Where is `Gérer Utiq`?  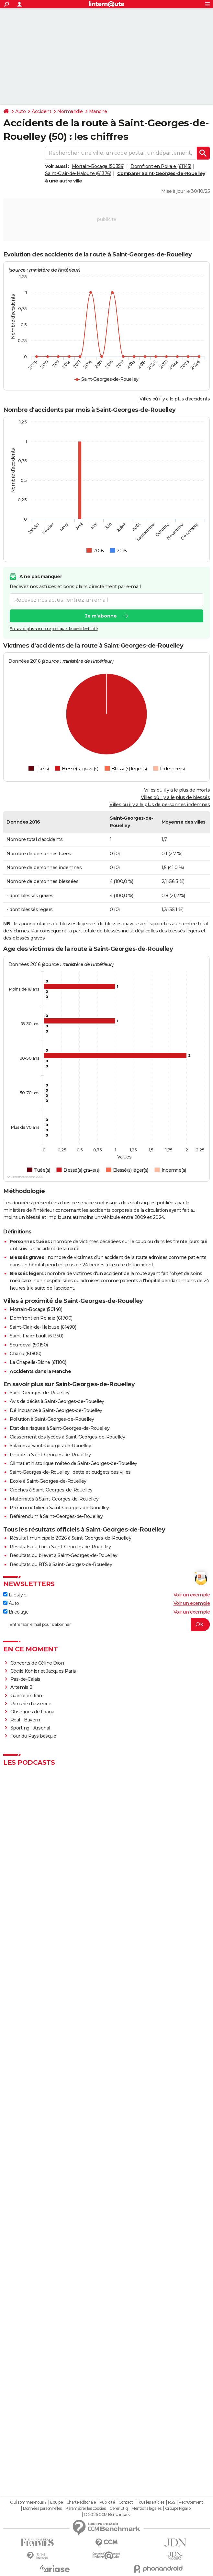
Gérer Utiq is located at coordinates (118, 2508).